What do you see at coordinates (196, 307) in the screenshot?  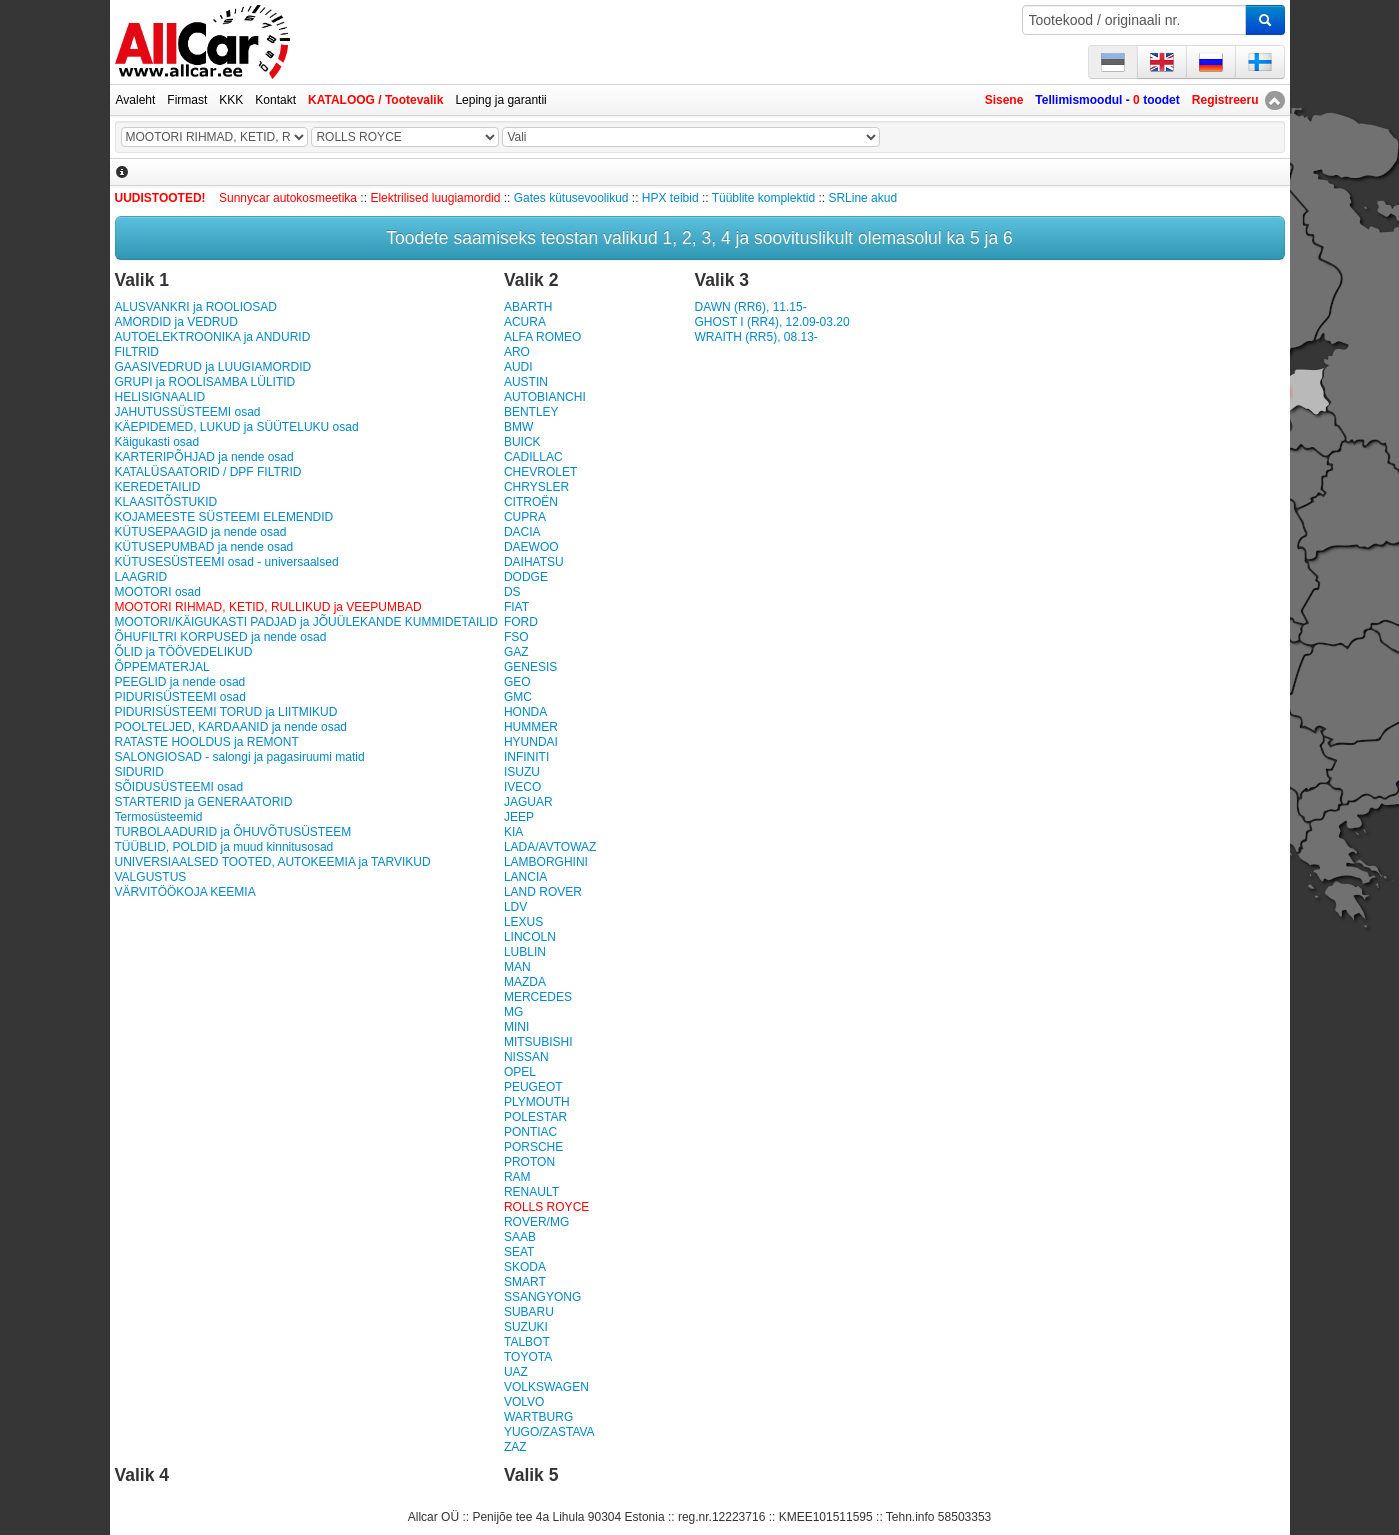 I see `ALUSVANKRI ja ROOLIOSAD` at bounding box center [196, 307].